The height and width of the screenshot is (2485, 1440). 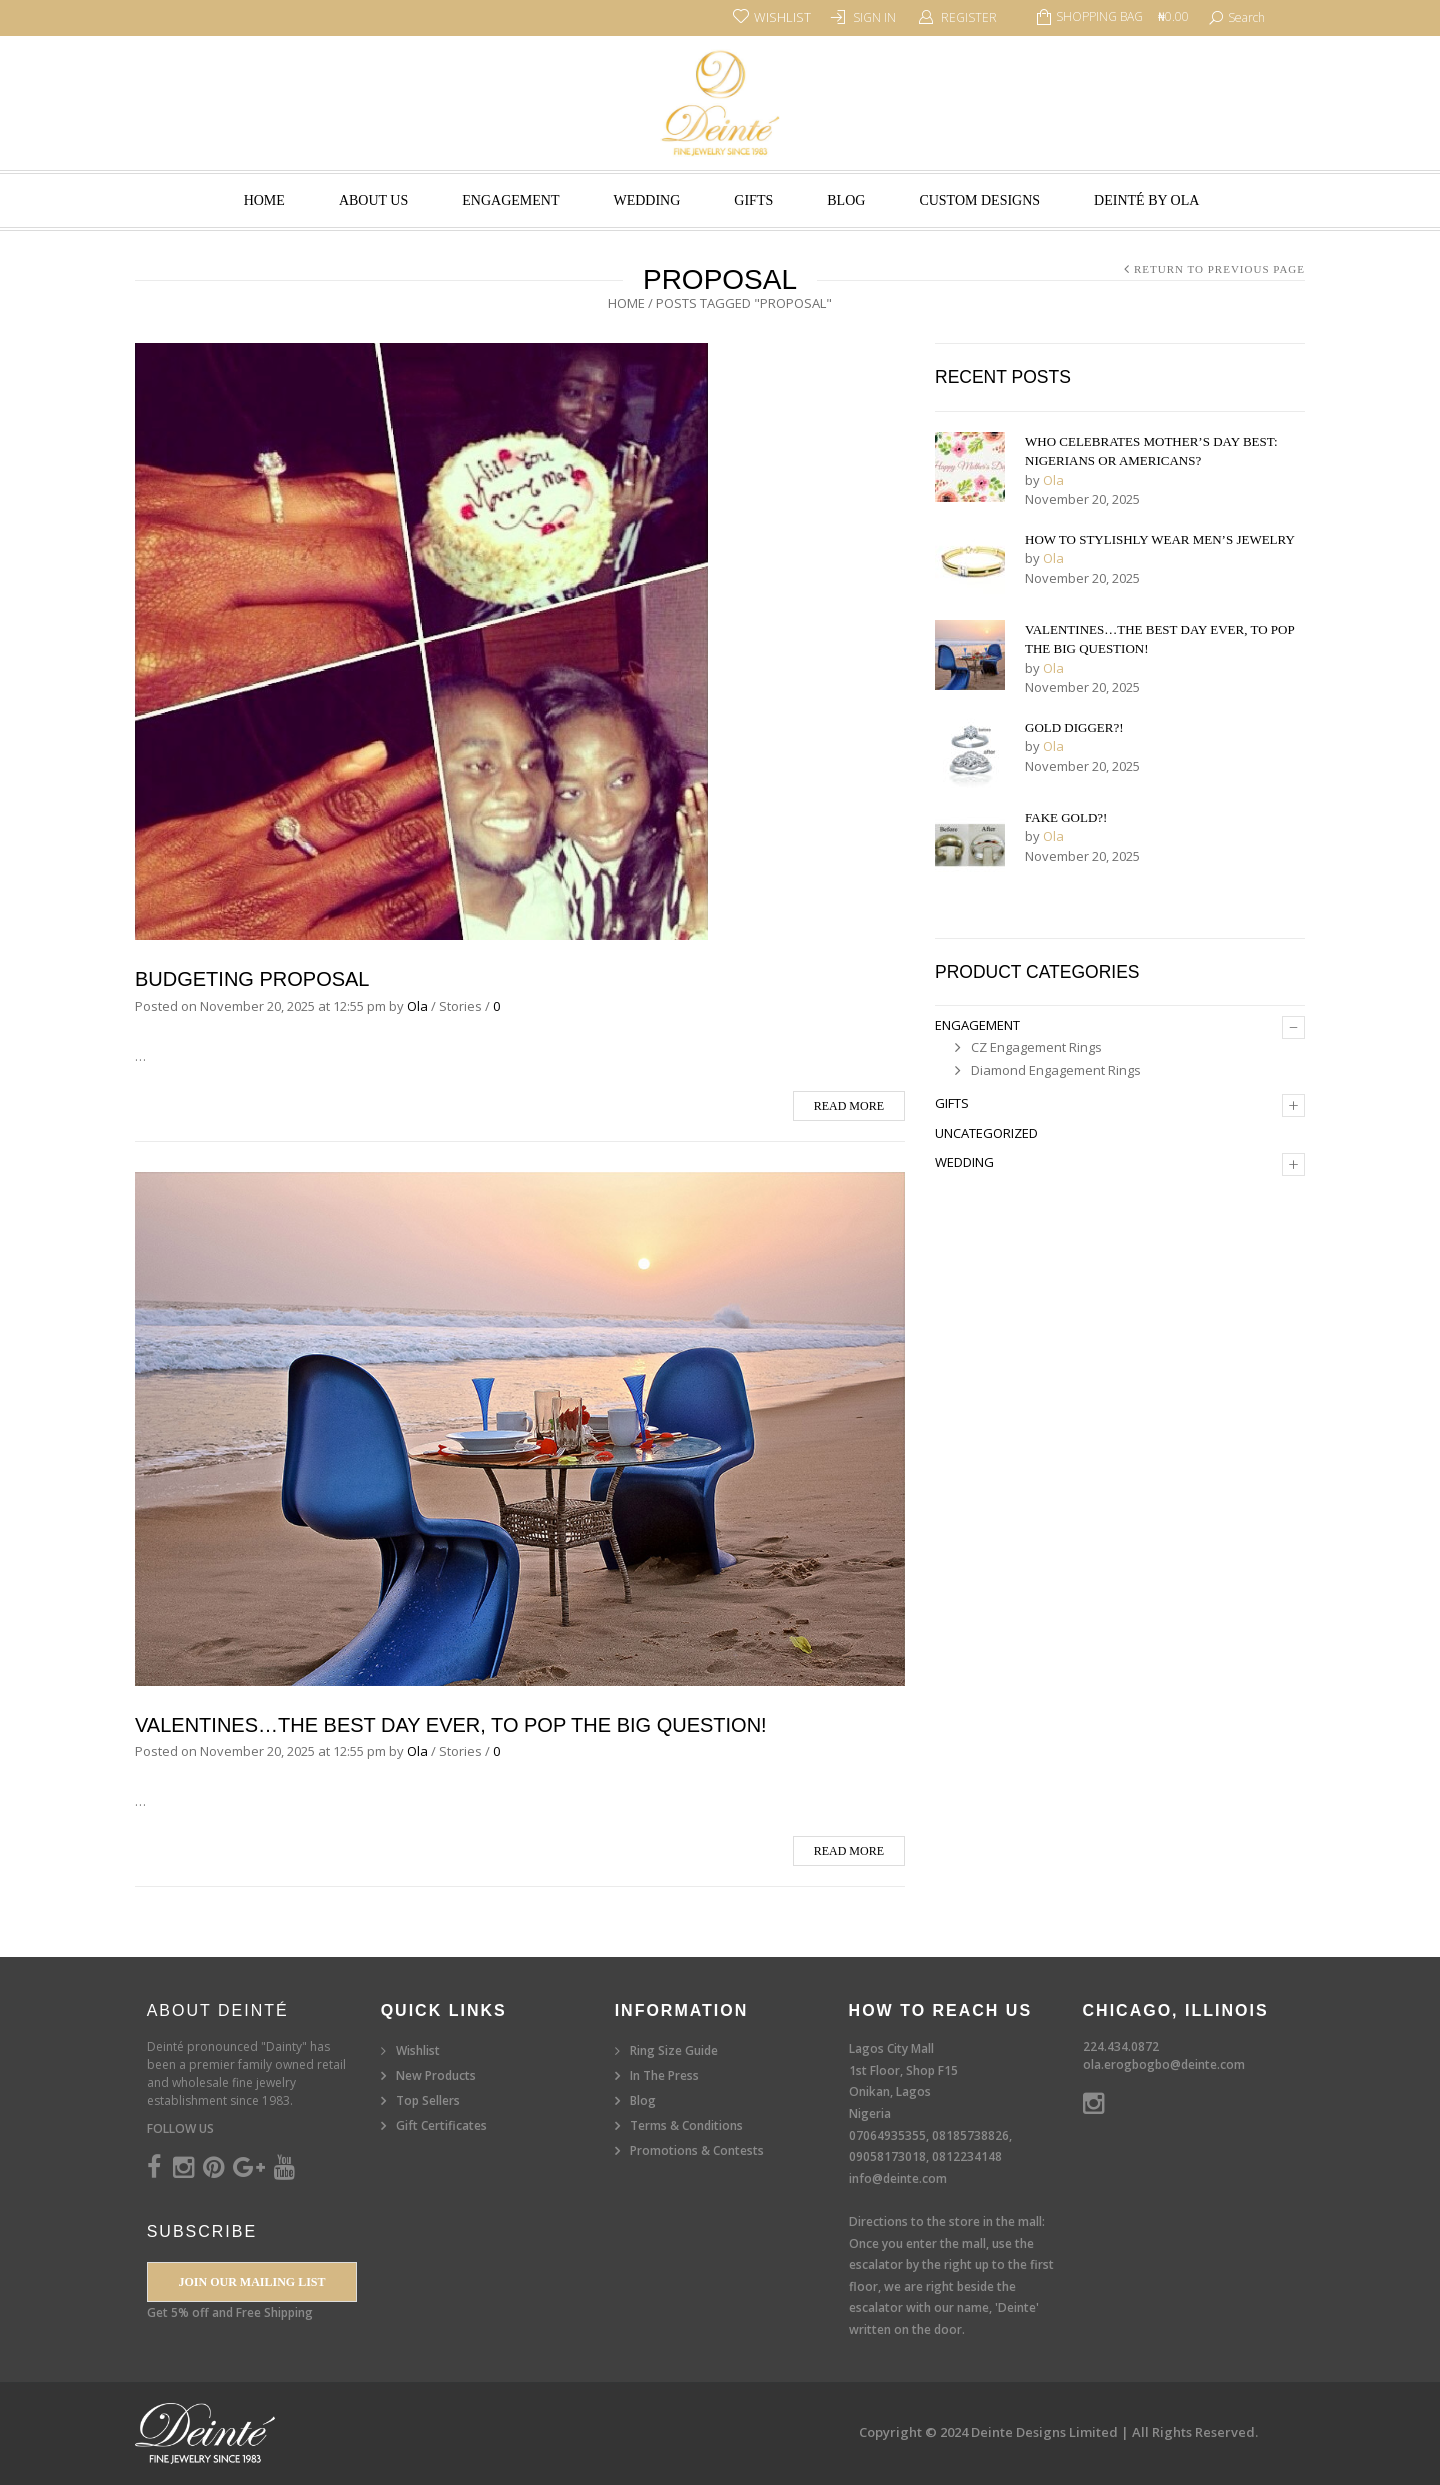 What do you see at coordinates (252, 979) in the screenshot?
I see `Budgeting Proposal` at bounding box center [252, 979].